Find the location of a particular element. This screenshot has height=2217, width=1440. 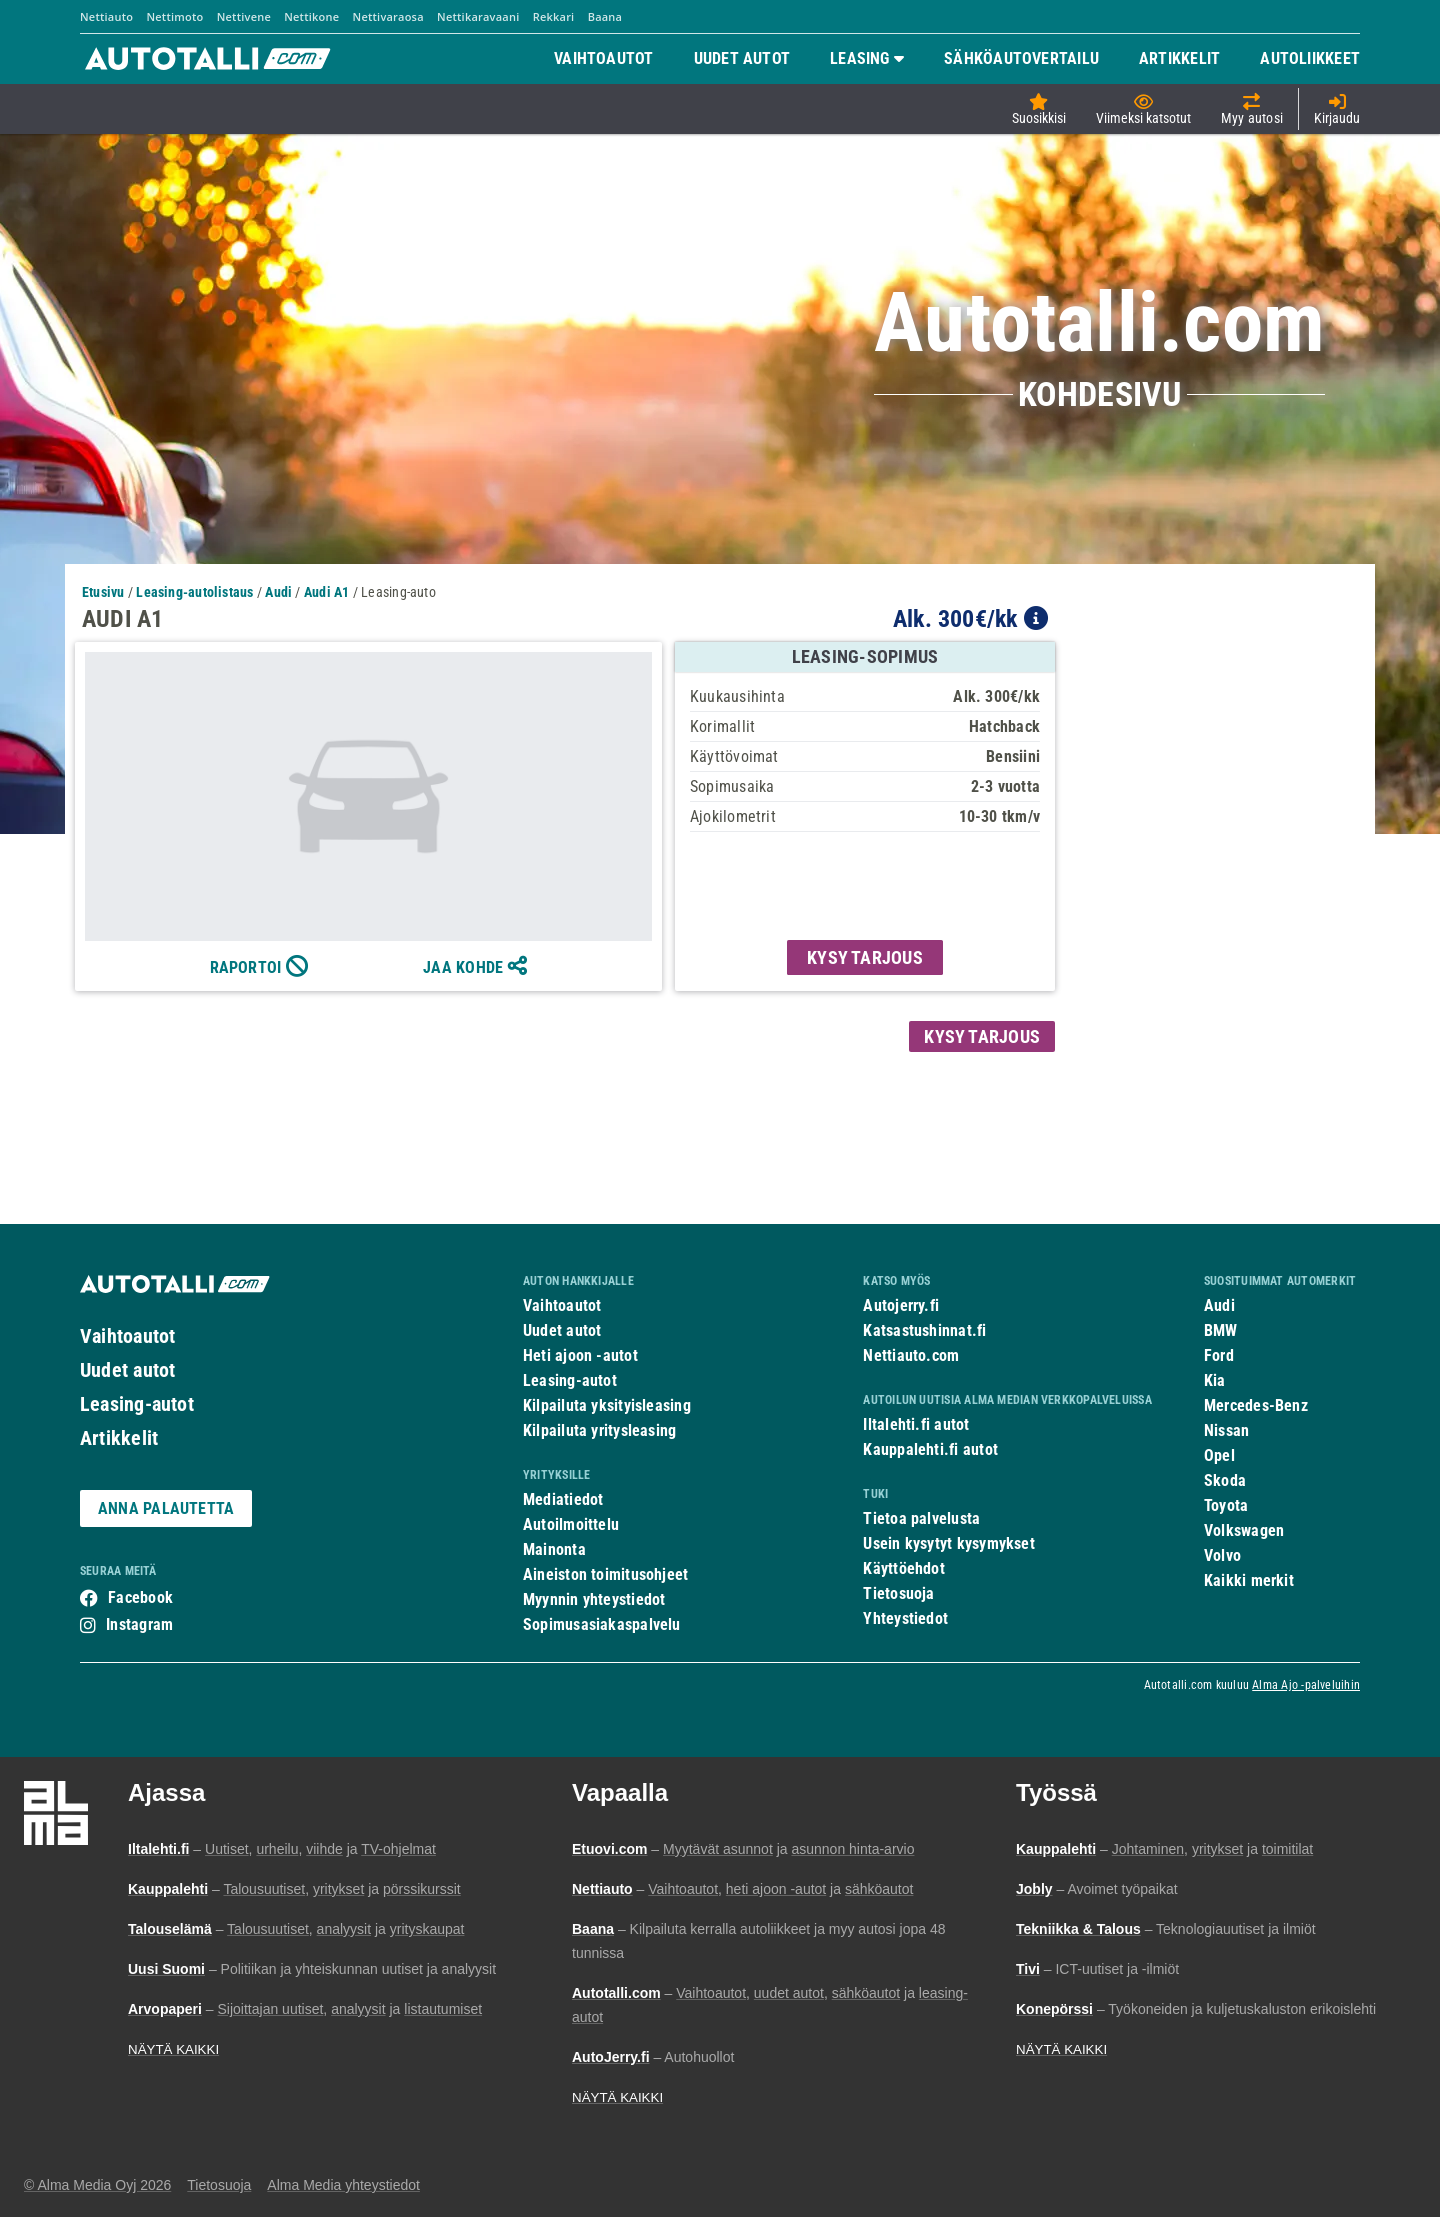

Skoda is located at coordinates (1225, 1480).